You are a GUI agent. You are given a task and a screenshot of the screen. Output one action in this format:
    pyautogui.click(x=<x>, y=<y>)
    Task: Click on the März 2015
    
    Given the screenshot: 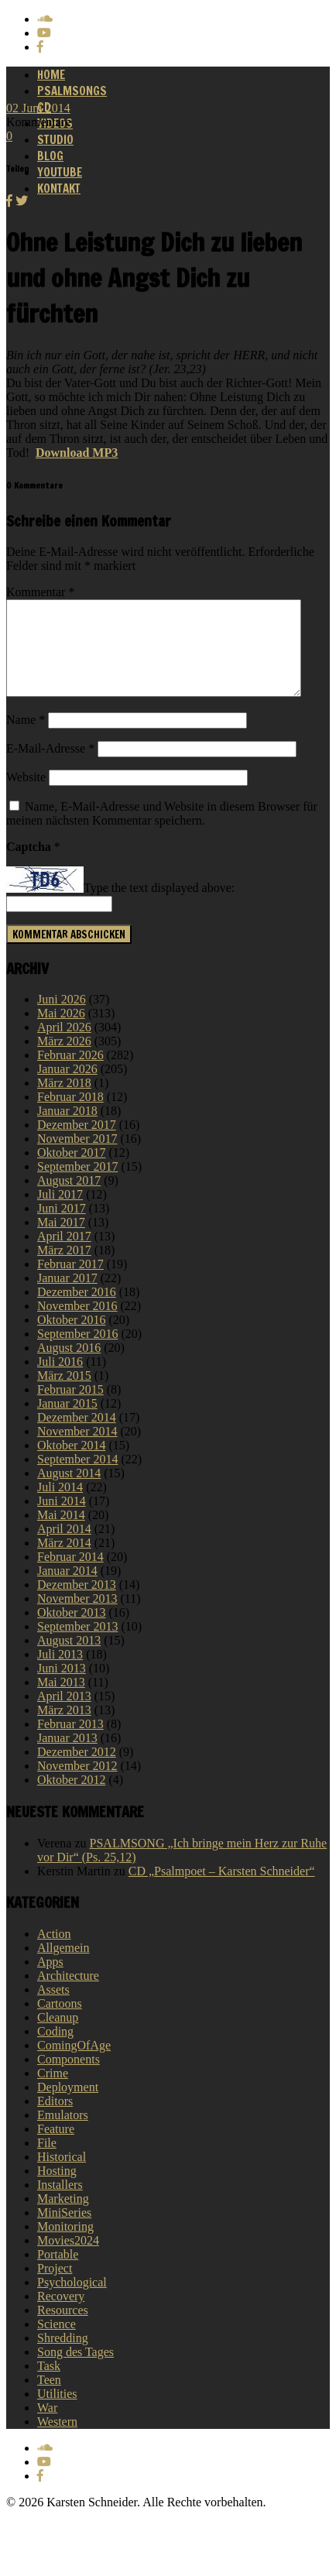 What is the action you would take?
    pyautogui.click(x=64, y=1394)
    